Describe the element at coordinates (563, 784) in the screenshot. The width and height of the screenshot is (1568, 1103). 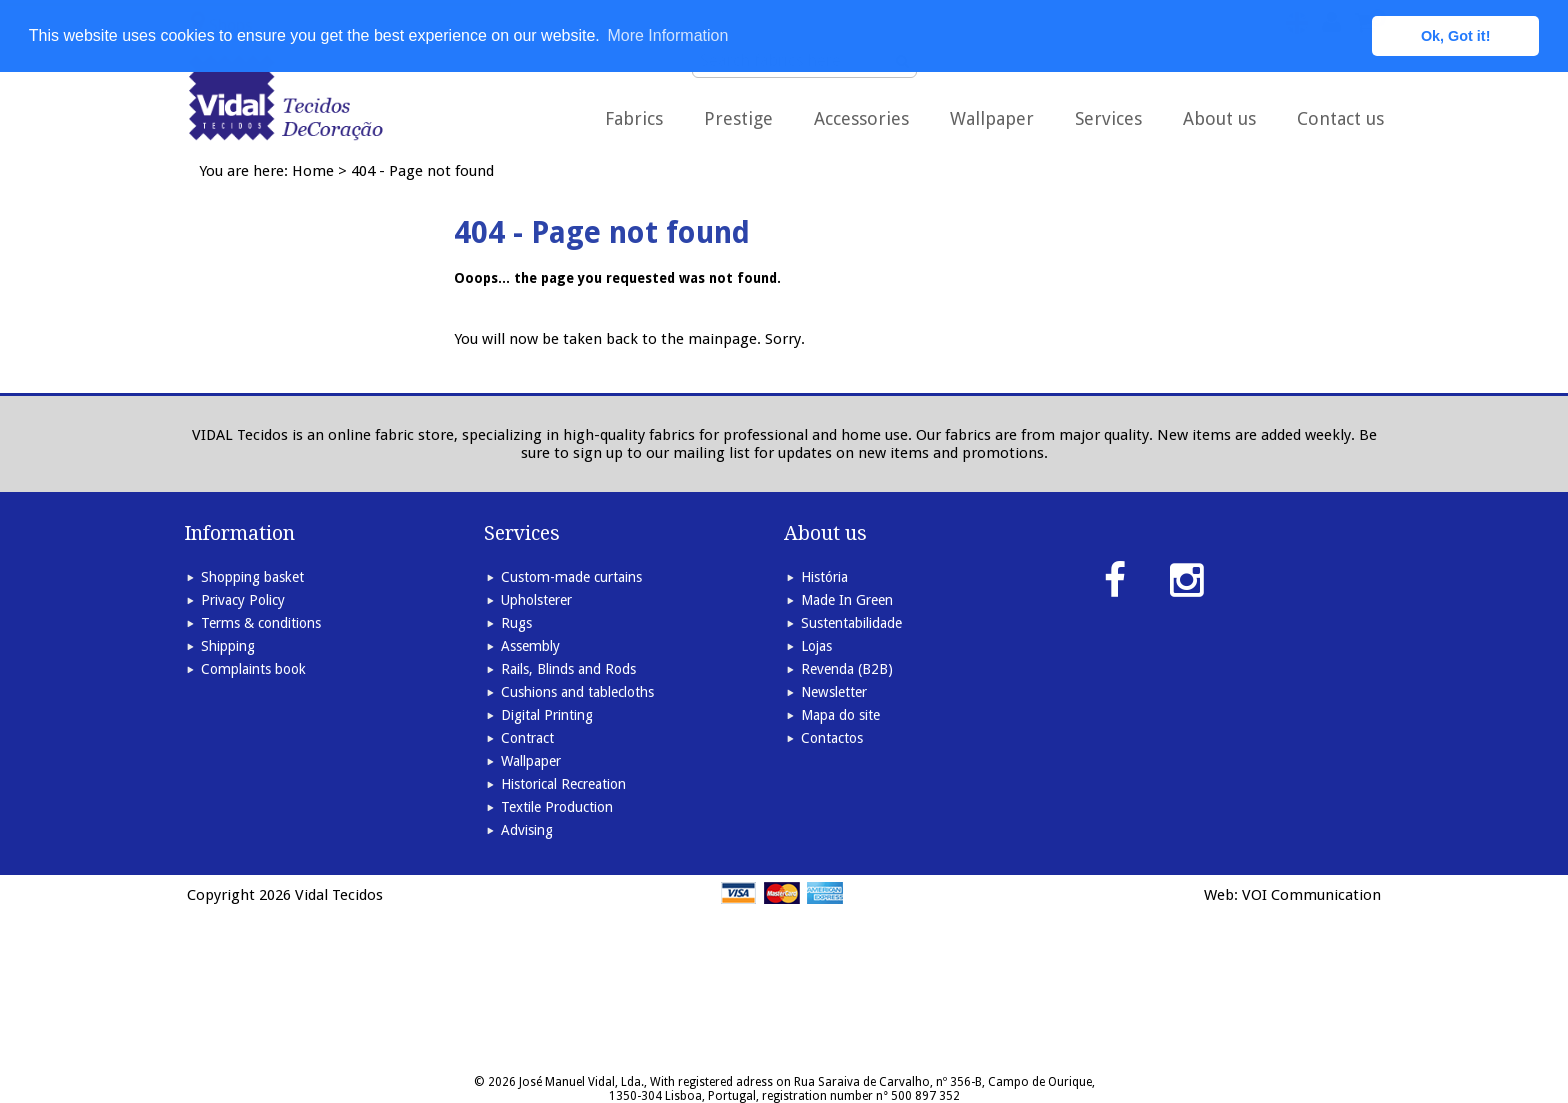
I see `Historical Recreation` at that location.